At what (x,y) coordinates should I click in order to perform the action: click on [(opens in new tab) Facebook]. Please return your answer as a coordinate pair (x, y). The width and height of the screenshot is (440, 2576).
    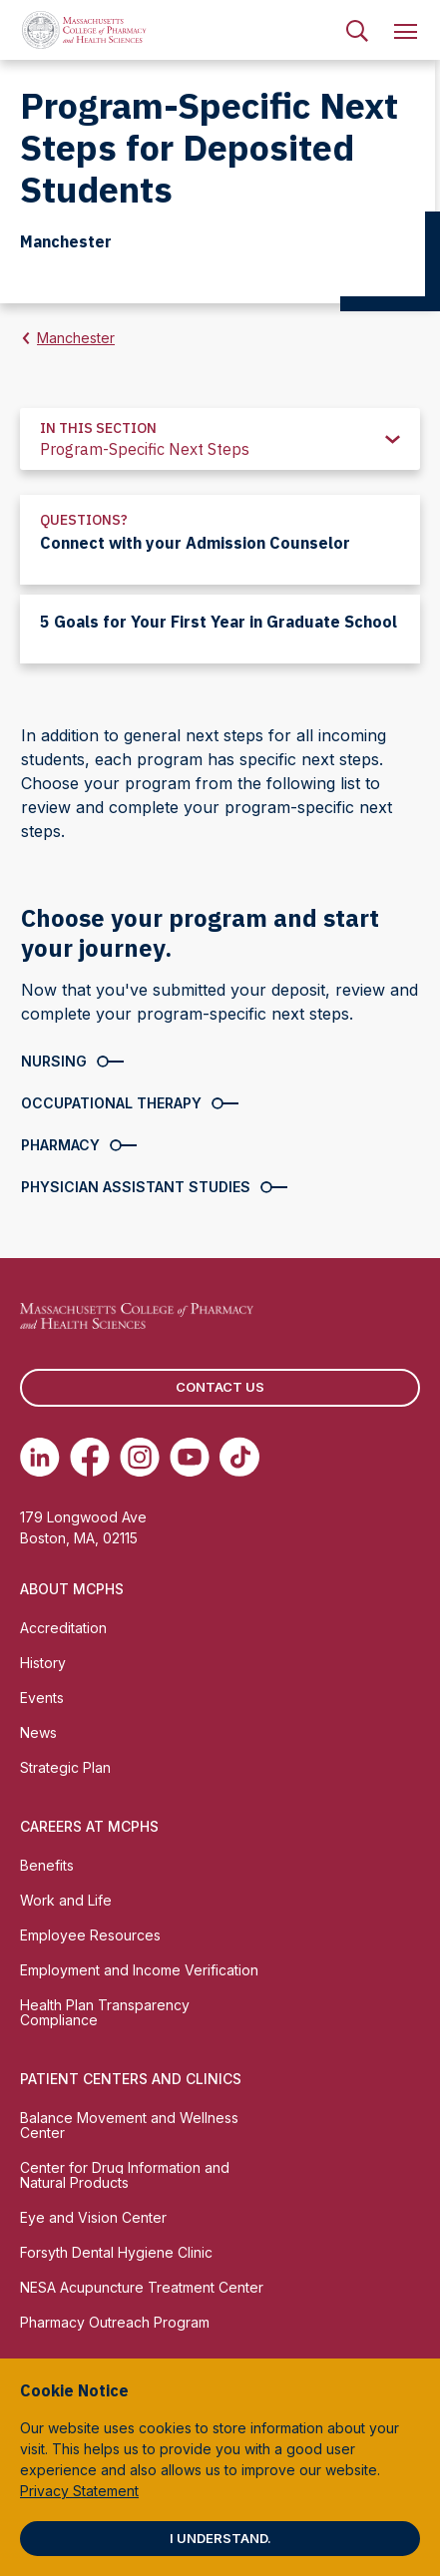
    Looking at the image, I should click on (90, 1457).